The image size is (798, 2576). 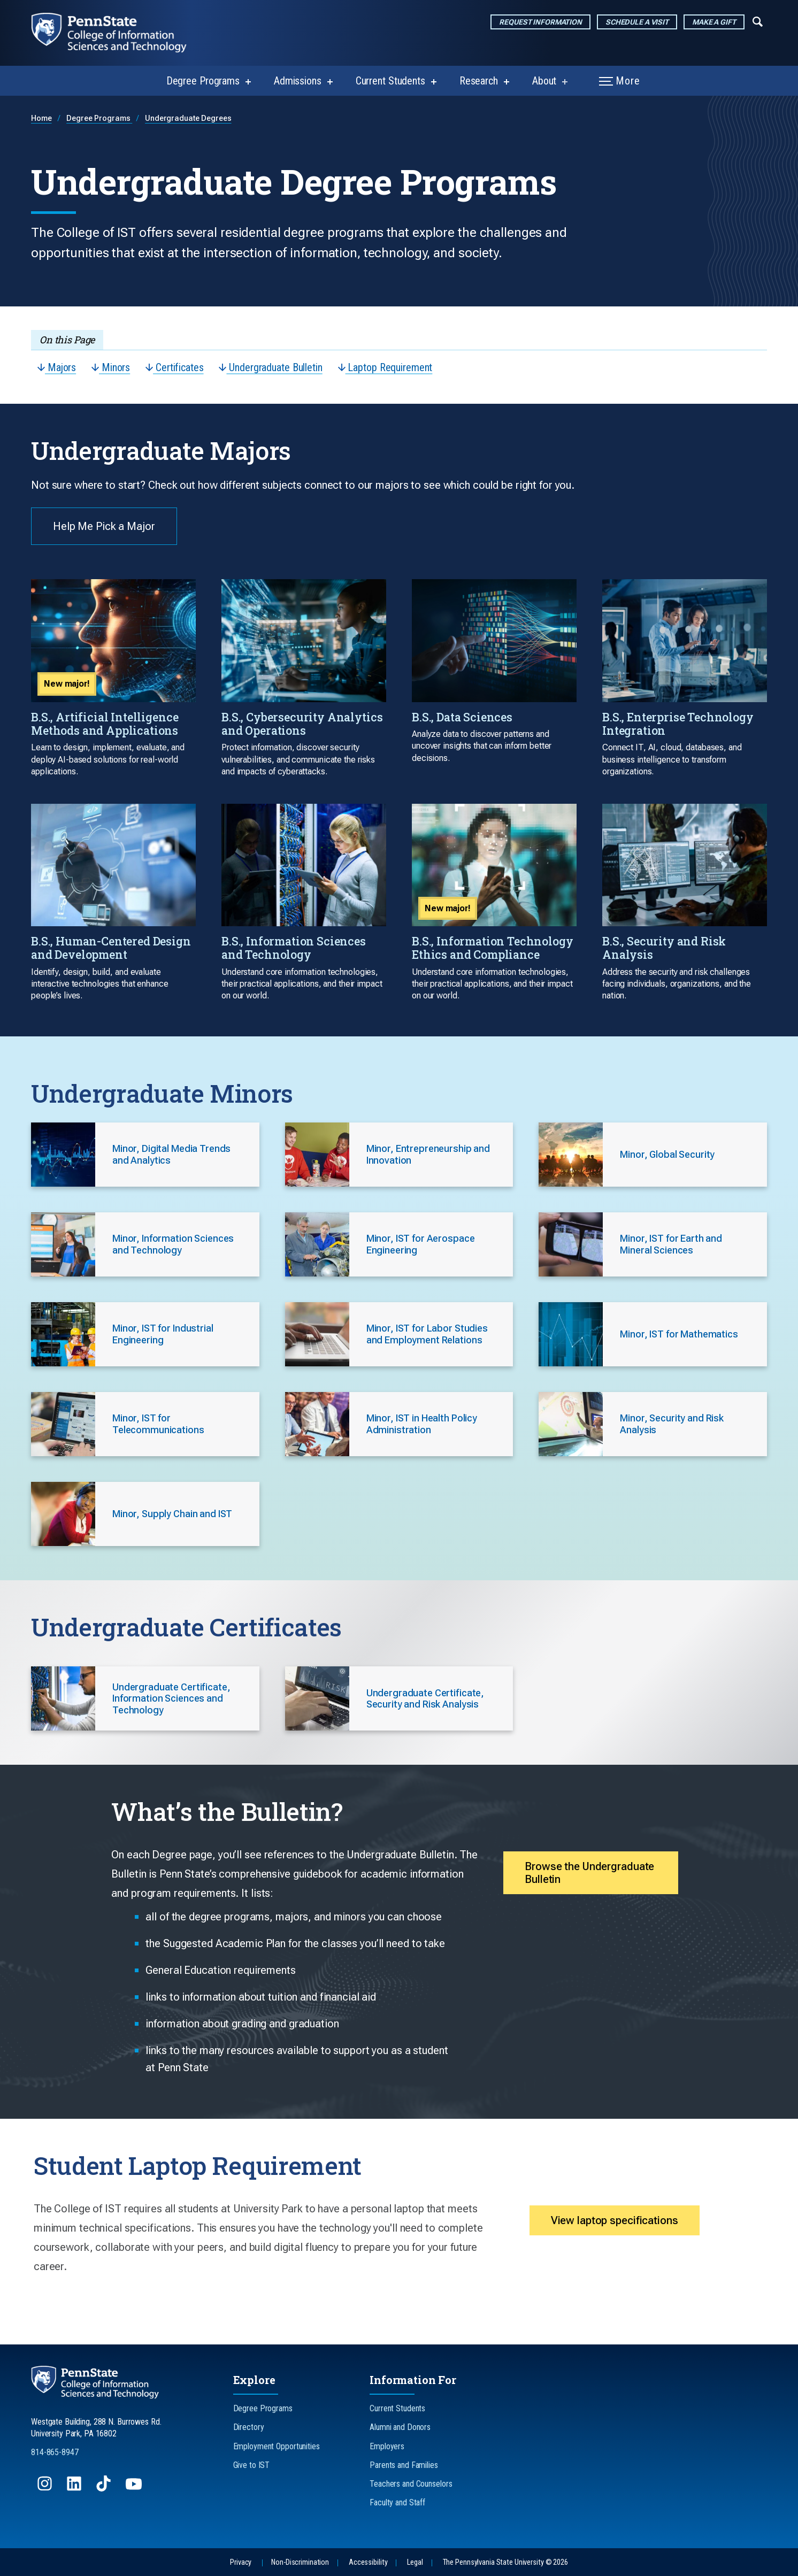 What do you see at coordinates (55, 2452) in the screenshot?
I see `814-865-8947 [Call Us at 814-865-8947]` at bounding box center [55, 2452].